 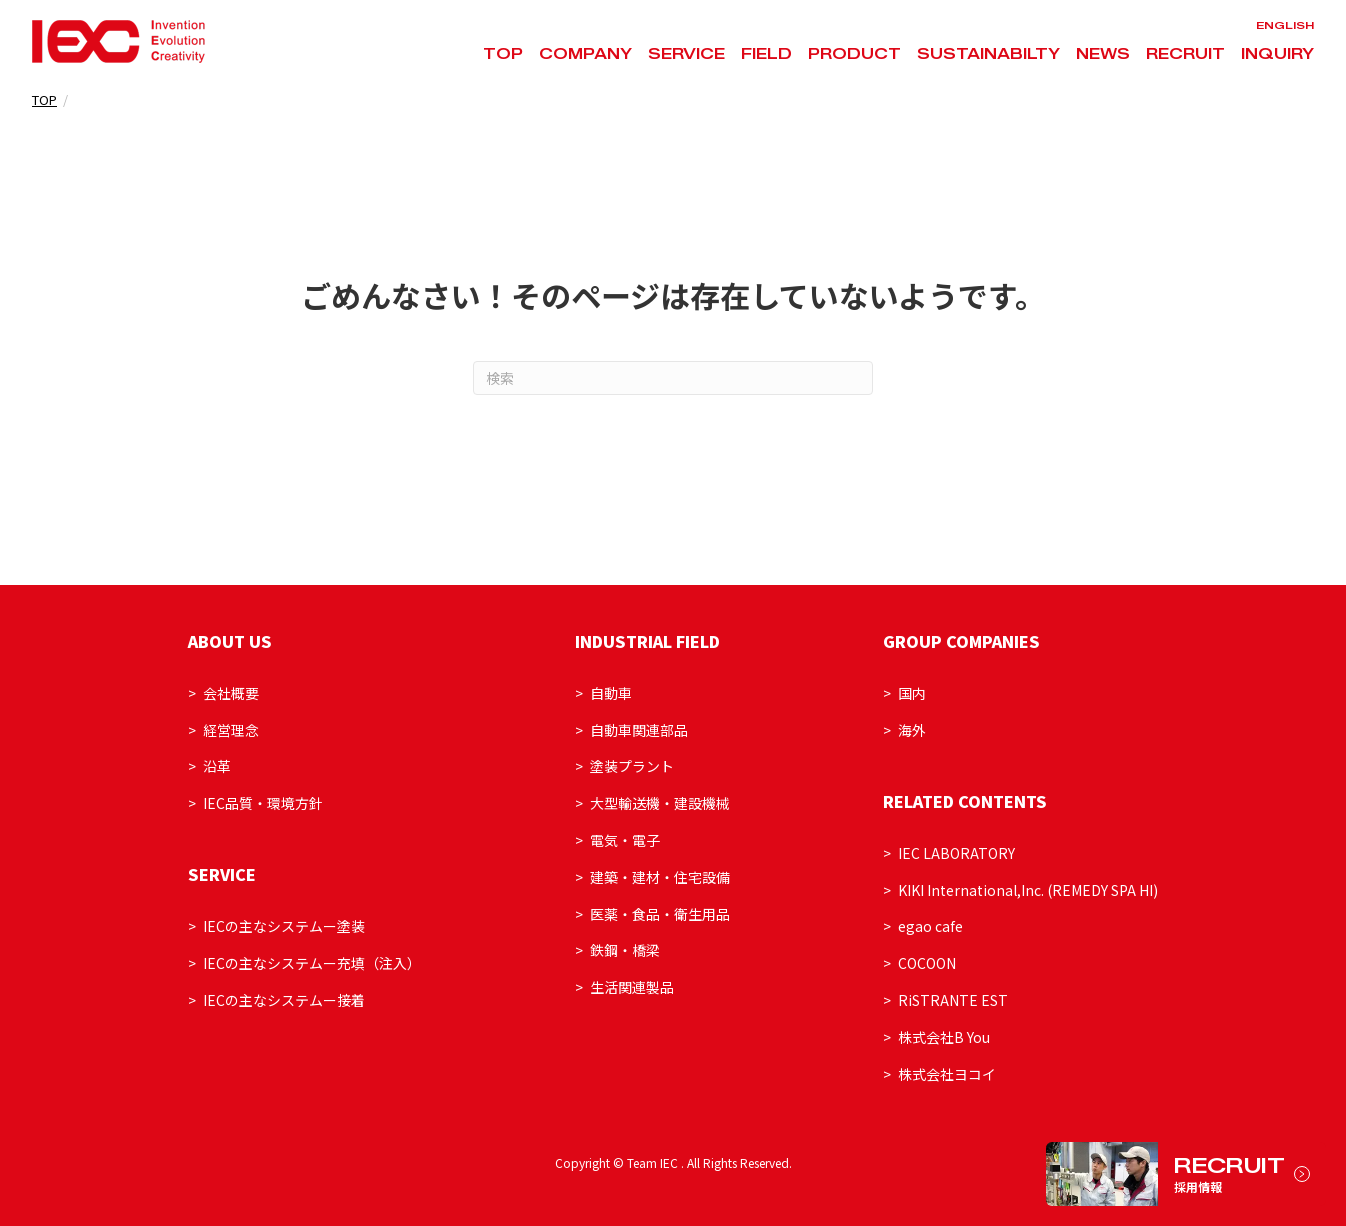 I want to click on SUSTAINABILTY, so click(x=988, y=54).